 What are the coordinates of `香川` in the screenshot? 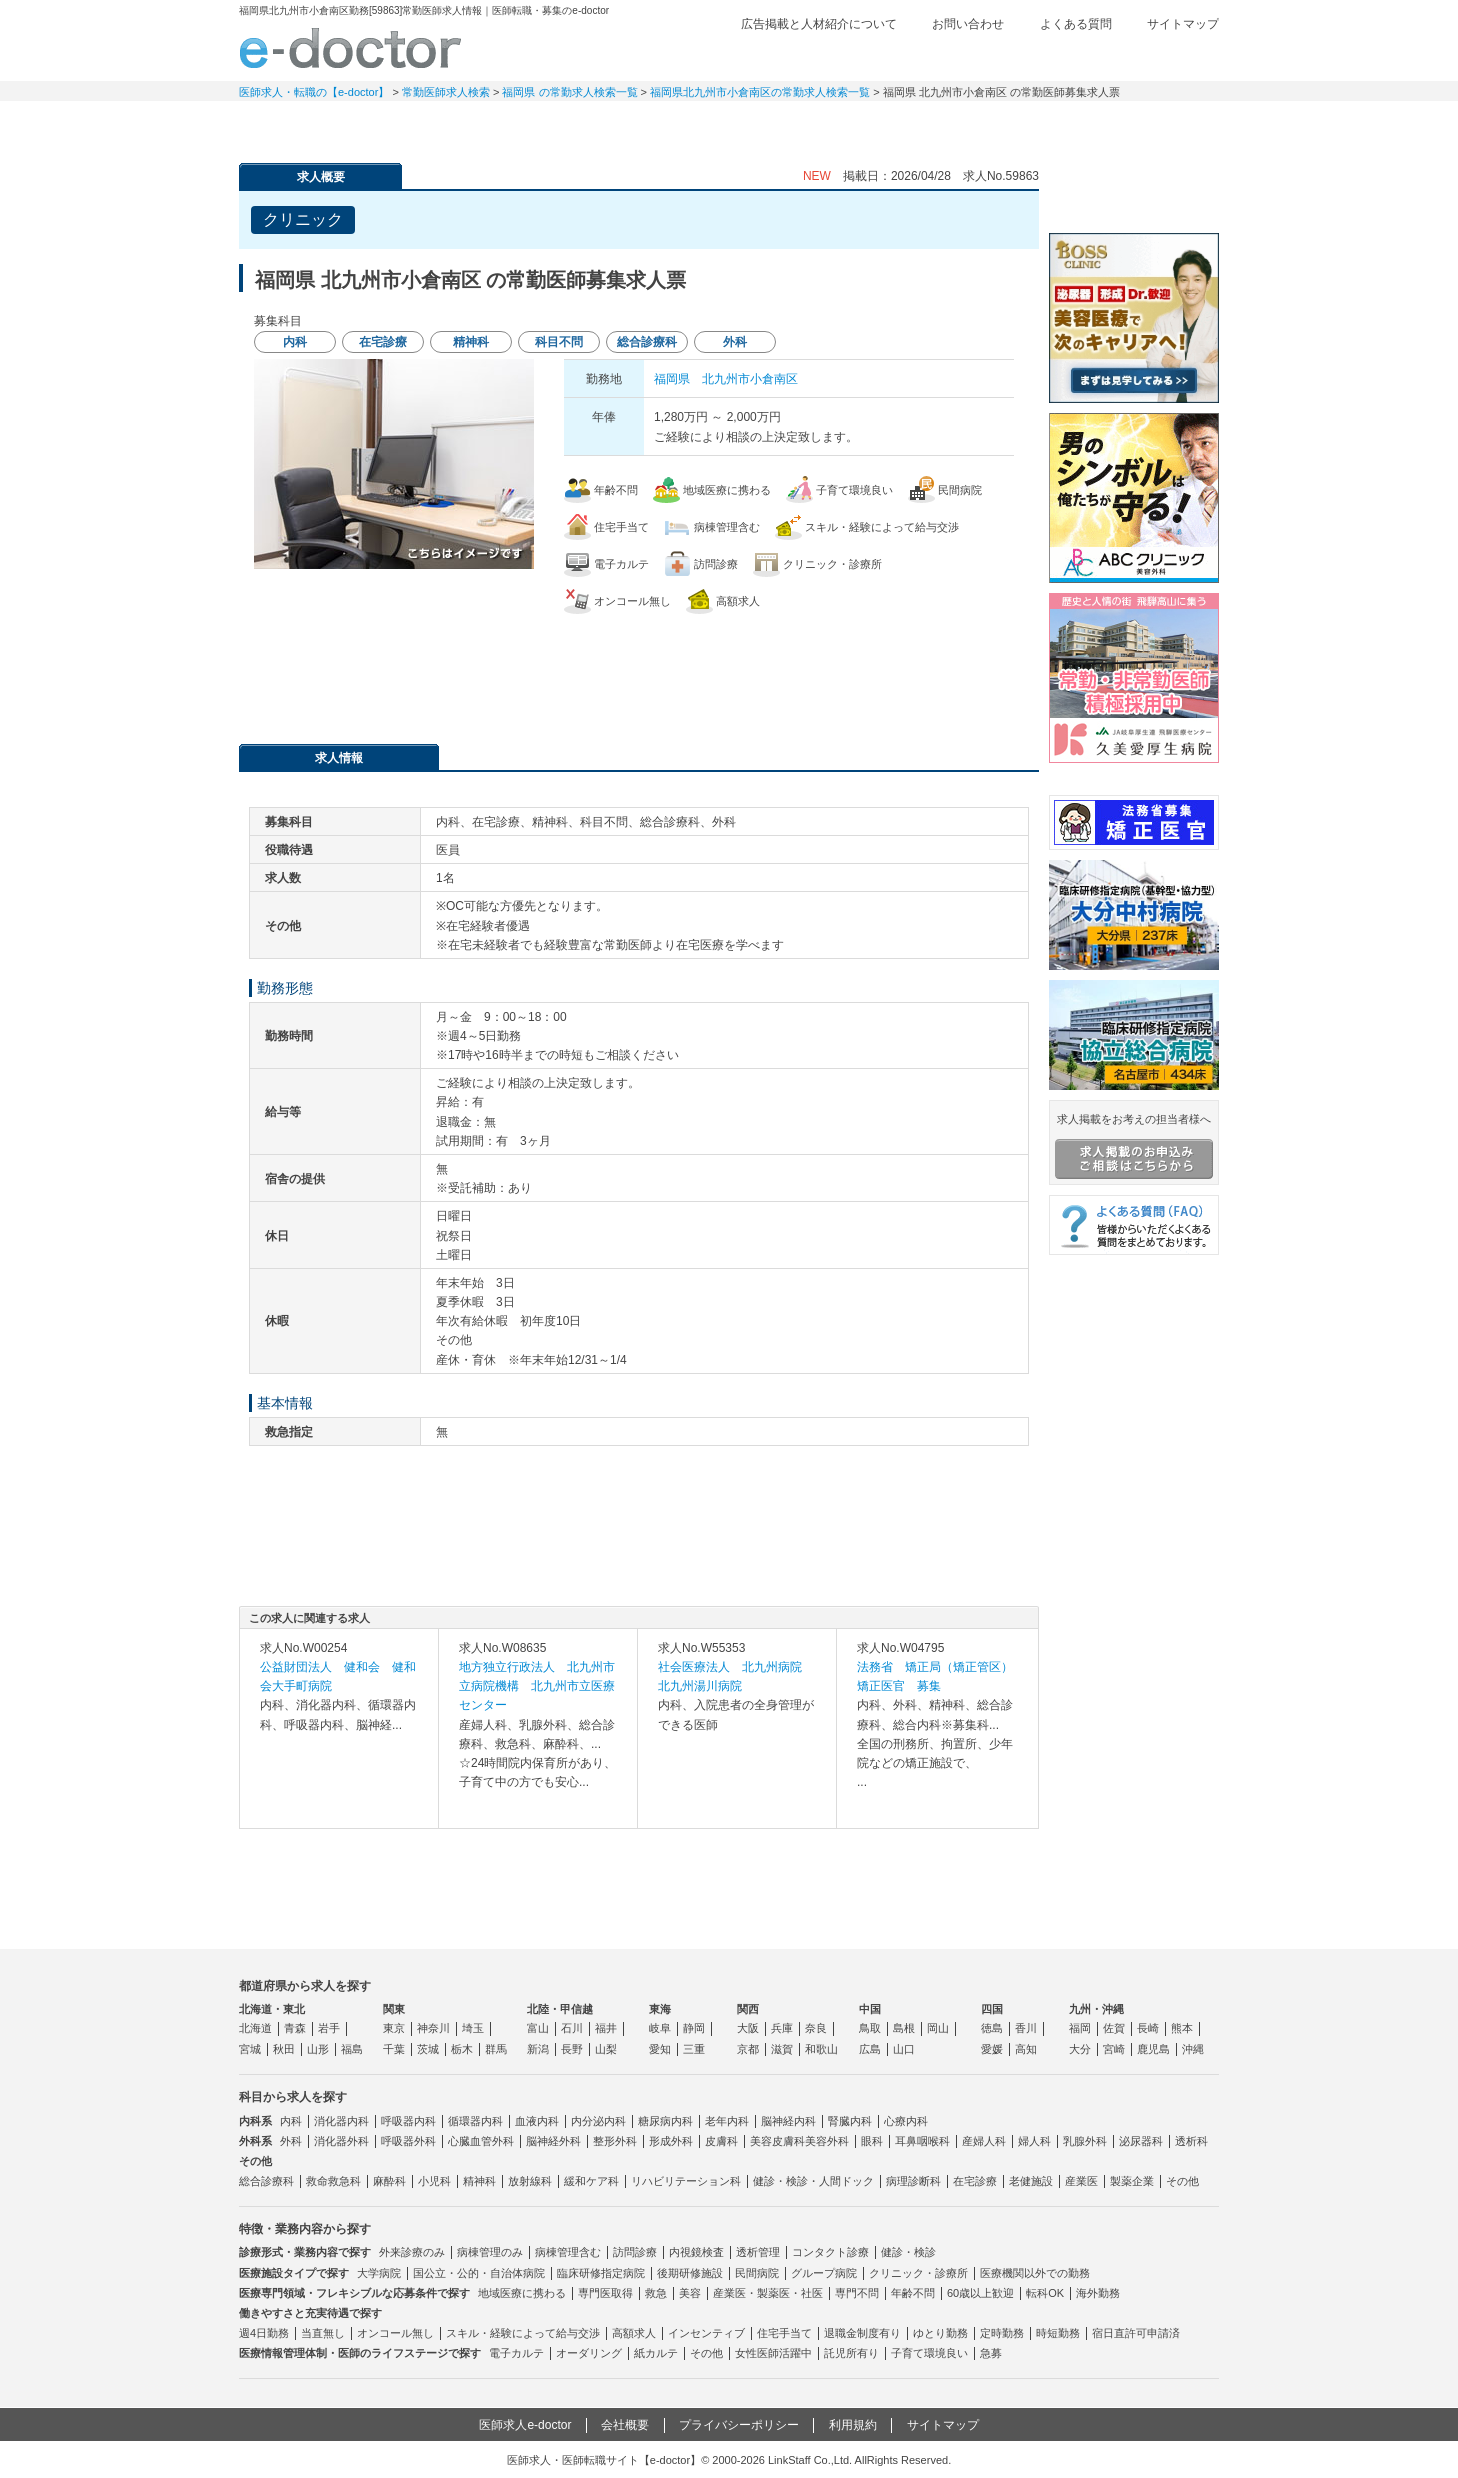 It's located at (1026, 2028).